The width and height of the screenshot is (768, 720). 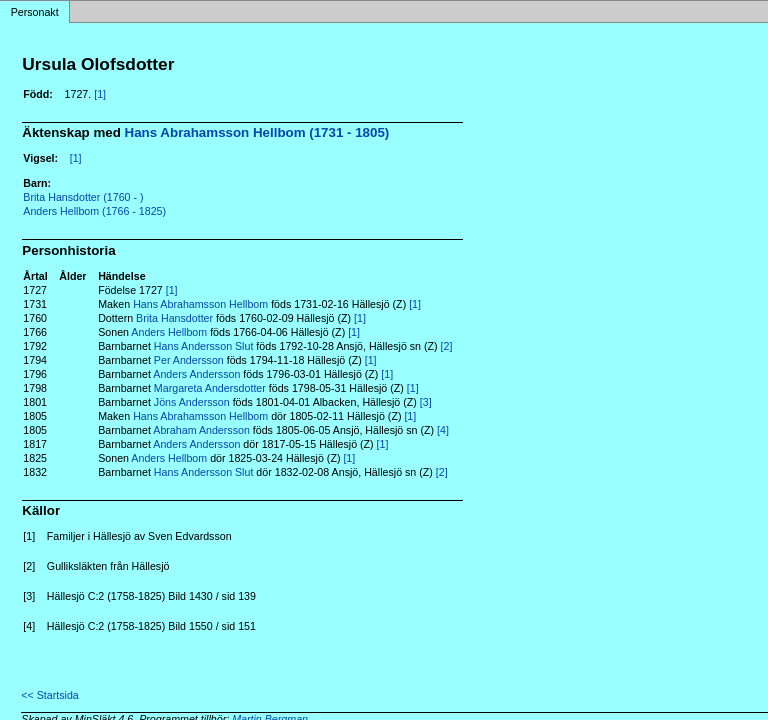 What do you see at coordinates (189, 360) in the screenshot?
I see `Per Andersson` at bounding box center [189, 360].